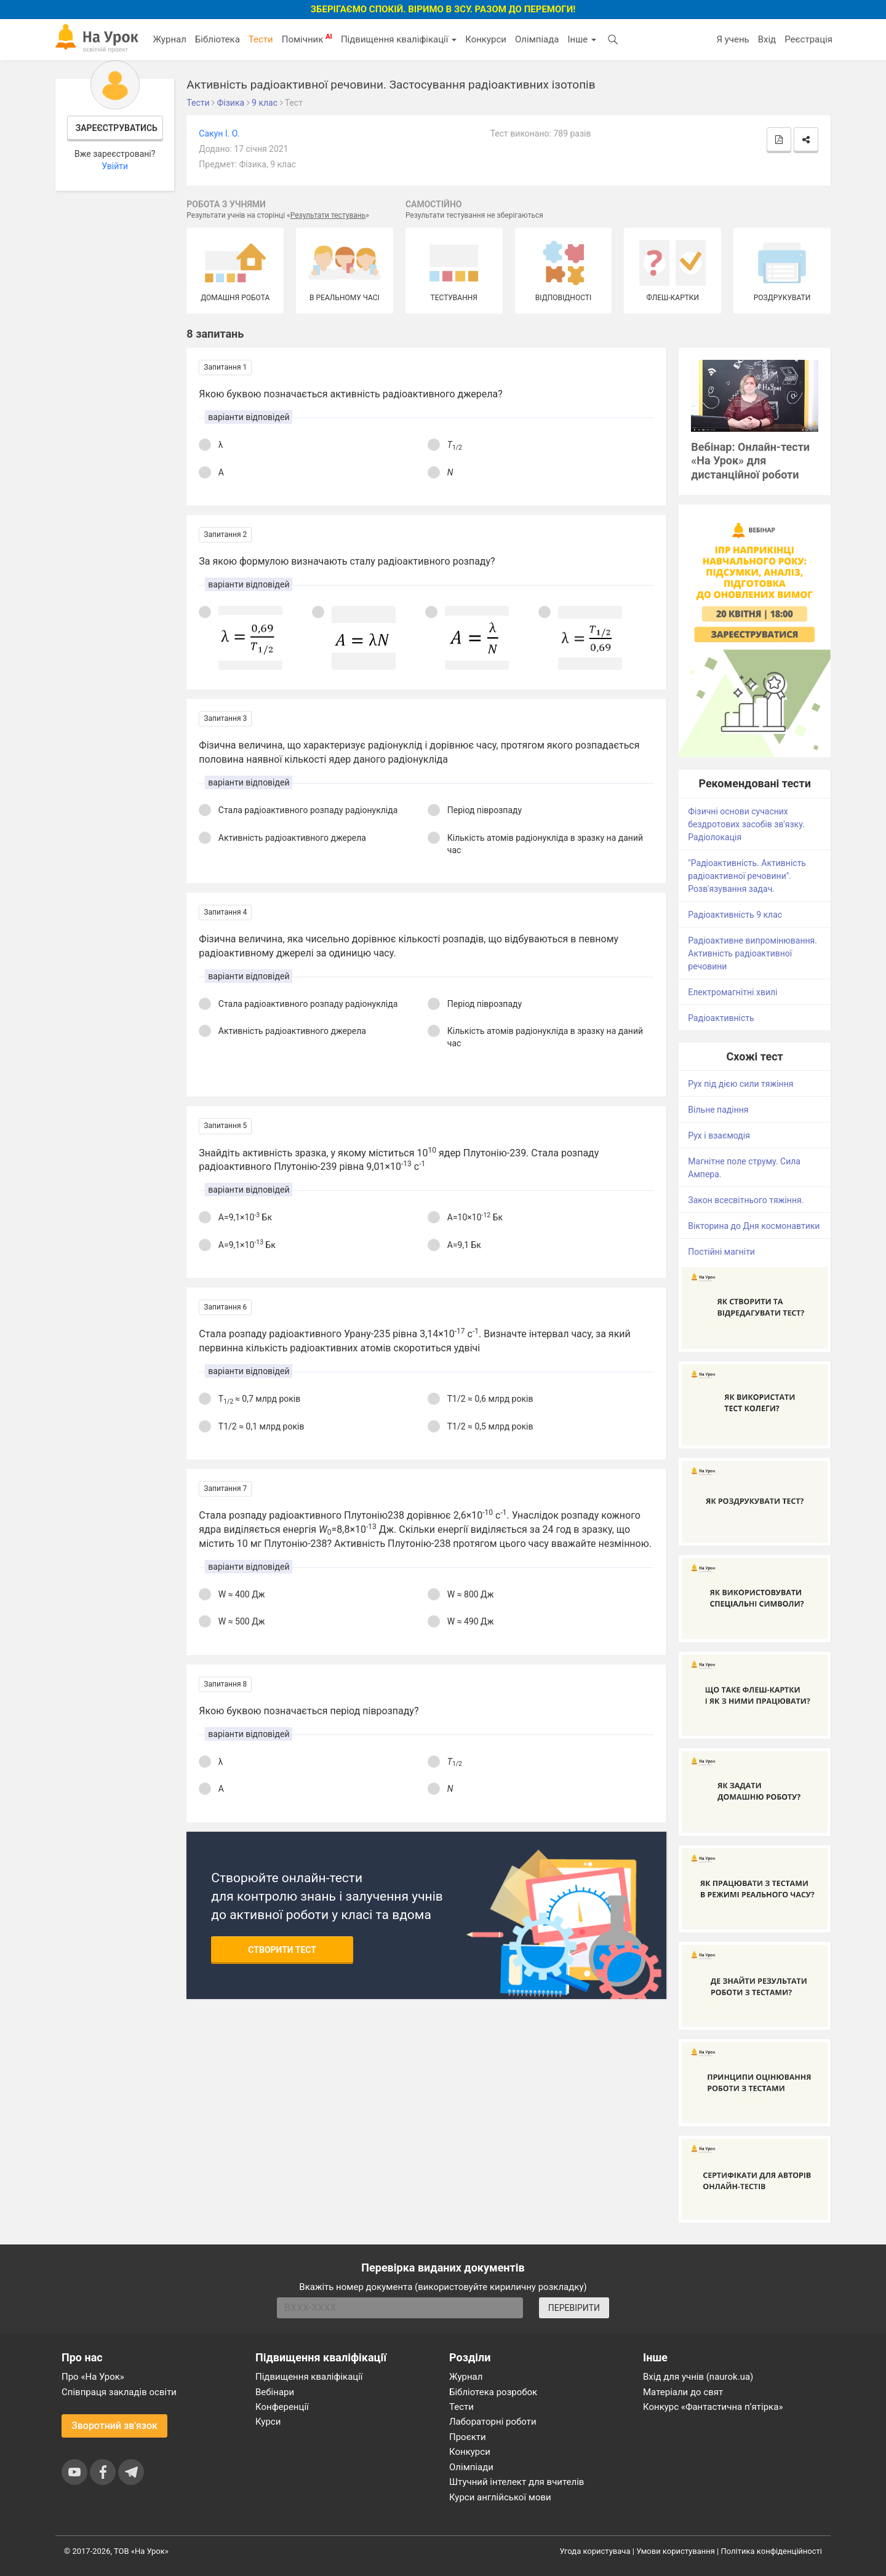 This screenshot has width=886, height=2576. What do you see at coordinates (217, 39) in the screenshot?
I see `Бібліотека` at bounding box center [217, 39].